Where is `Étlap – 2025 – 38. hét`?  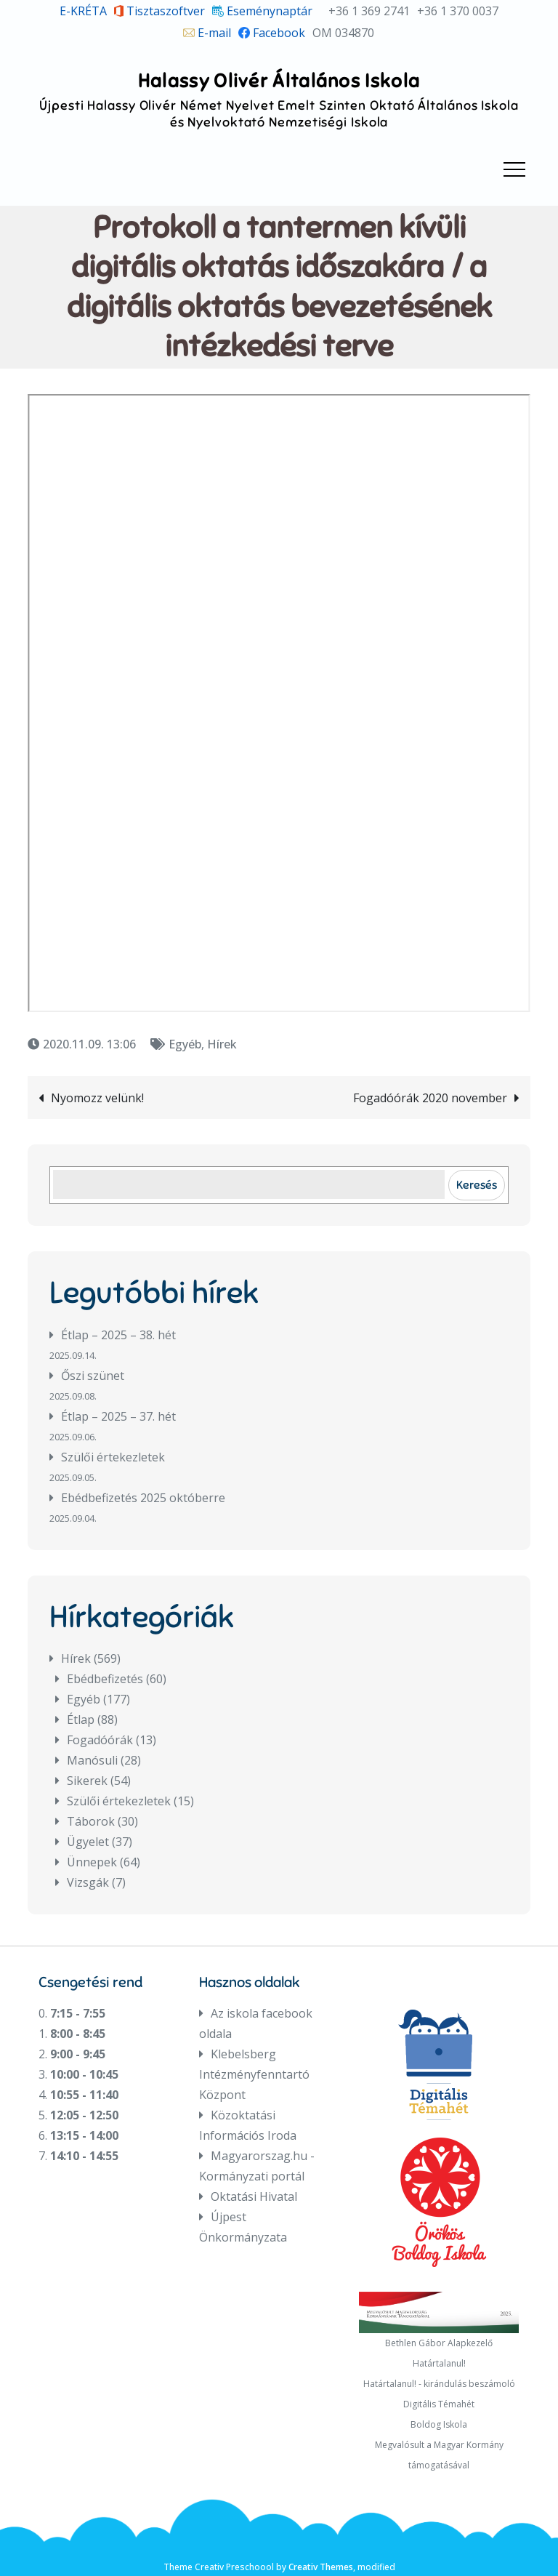
Étlap – 2025 – 38. hét is located at coordinates (118, 1335).